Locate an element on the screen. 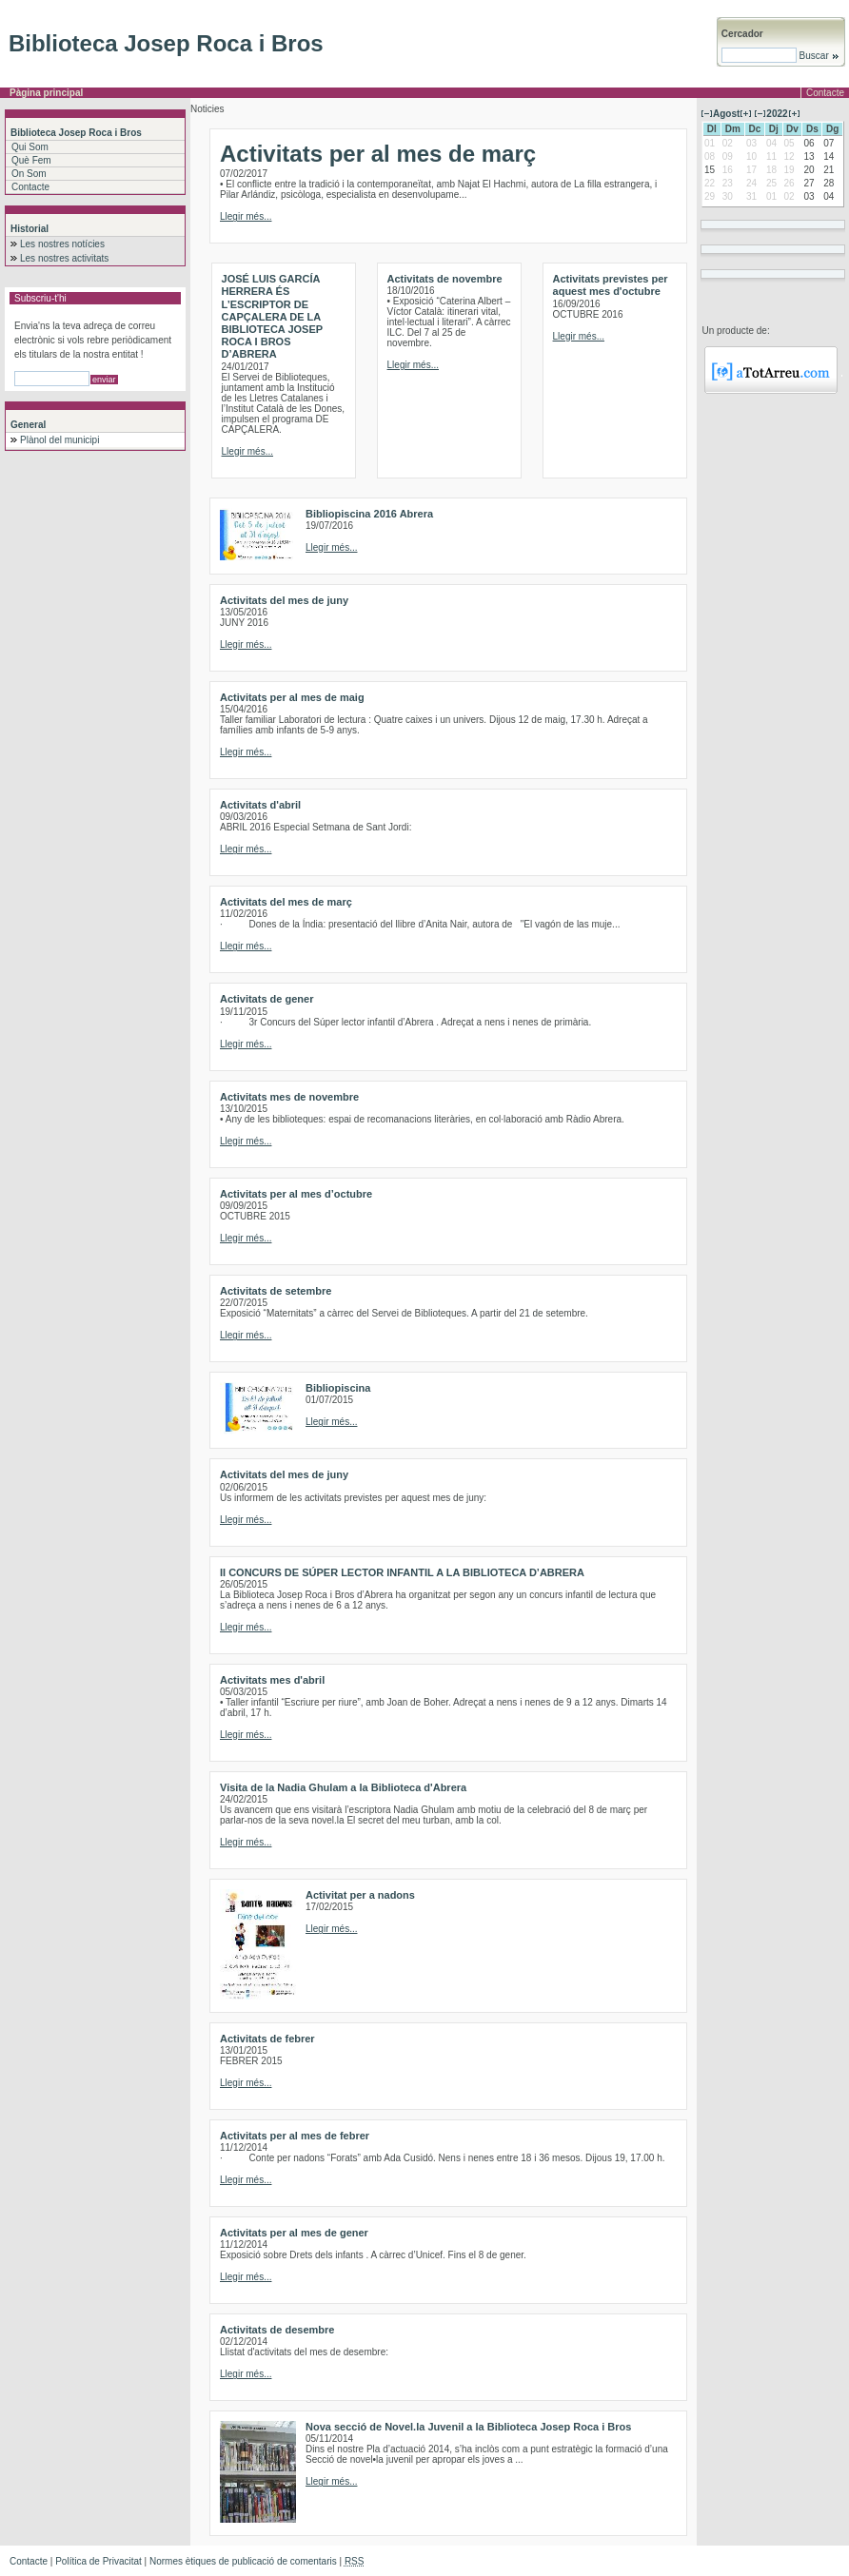 The height and width of the screenshot is (2576, 849). Què Fem is located at coordinates (31, 160).